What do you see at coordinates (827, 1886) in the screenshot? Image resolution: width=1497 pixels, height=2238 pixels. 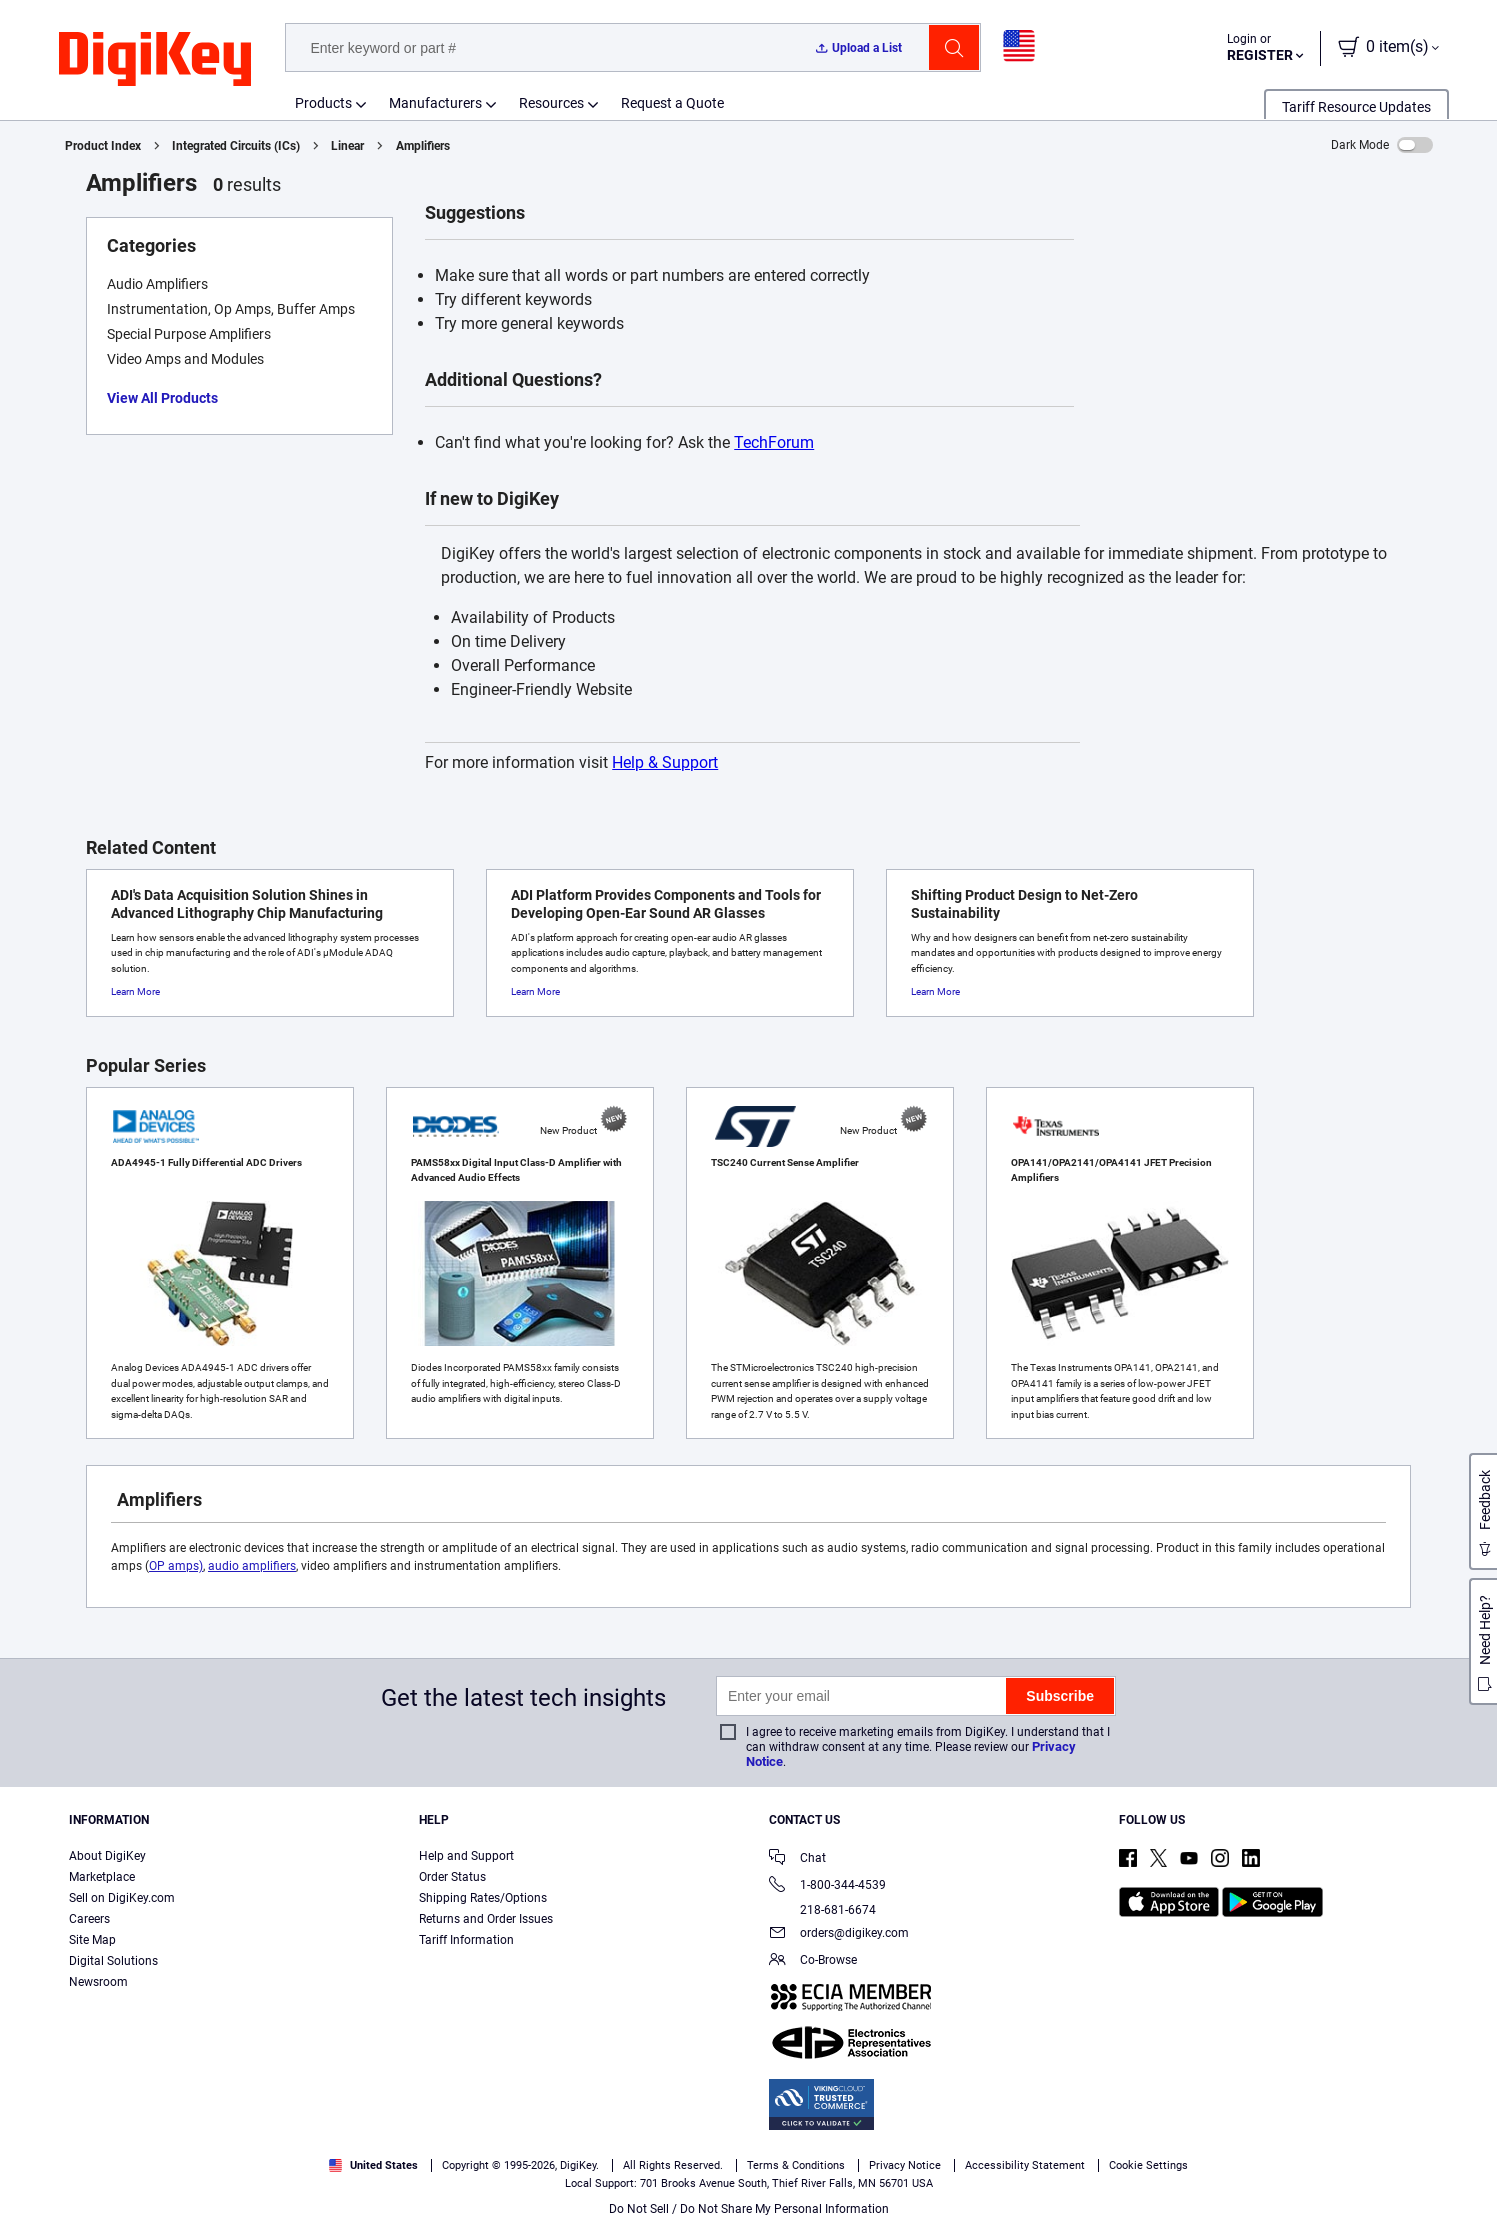 I see `1-800-344-4539` at bounding box center [827, 1886].